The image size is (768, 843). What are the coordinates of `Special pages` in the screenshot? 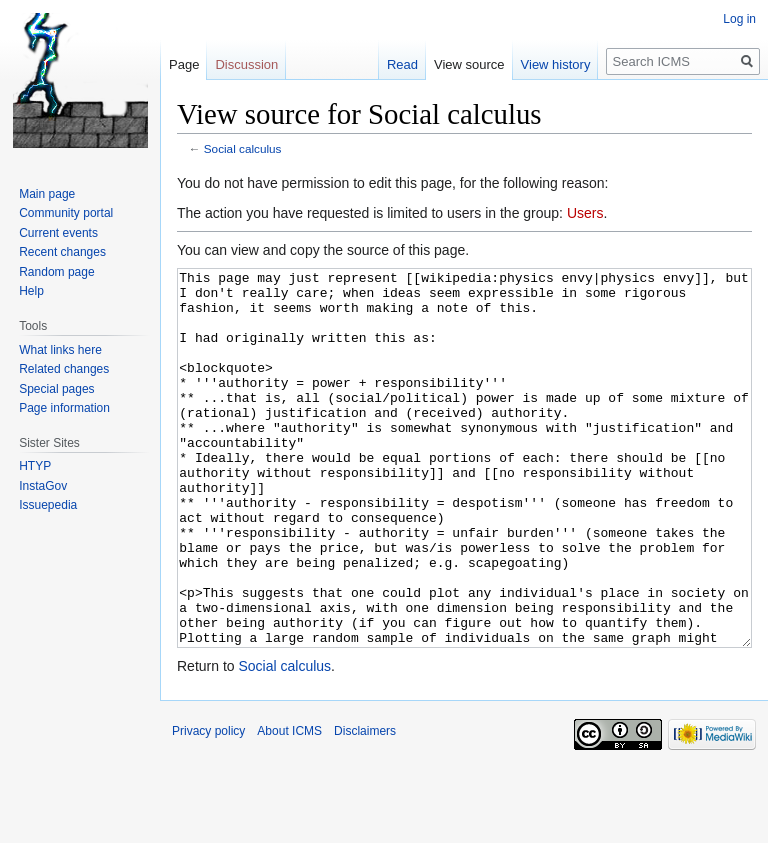 It's located at (56, 389).